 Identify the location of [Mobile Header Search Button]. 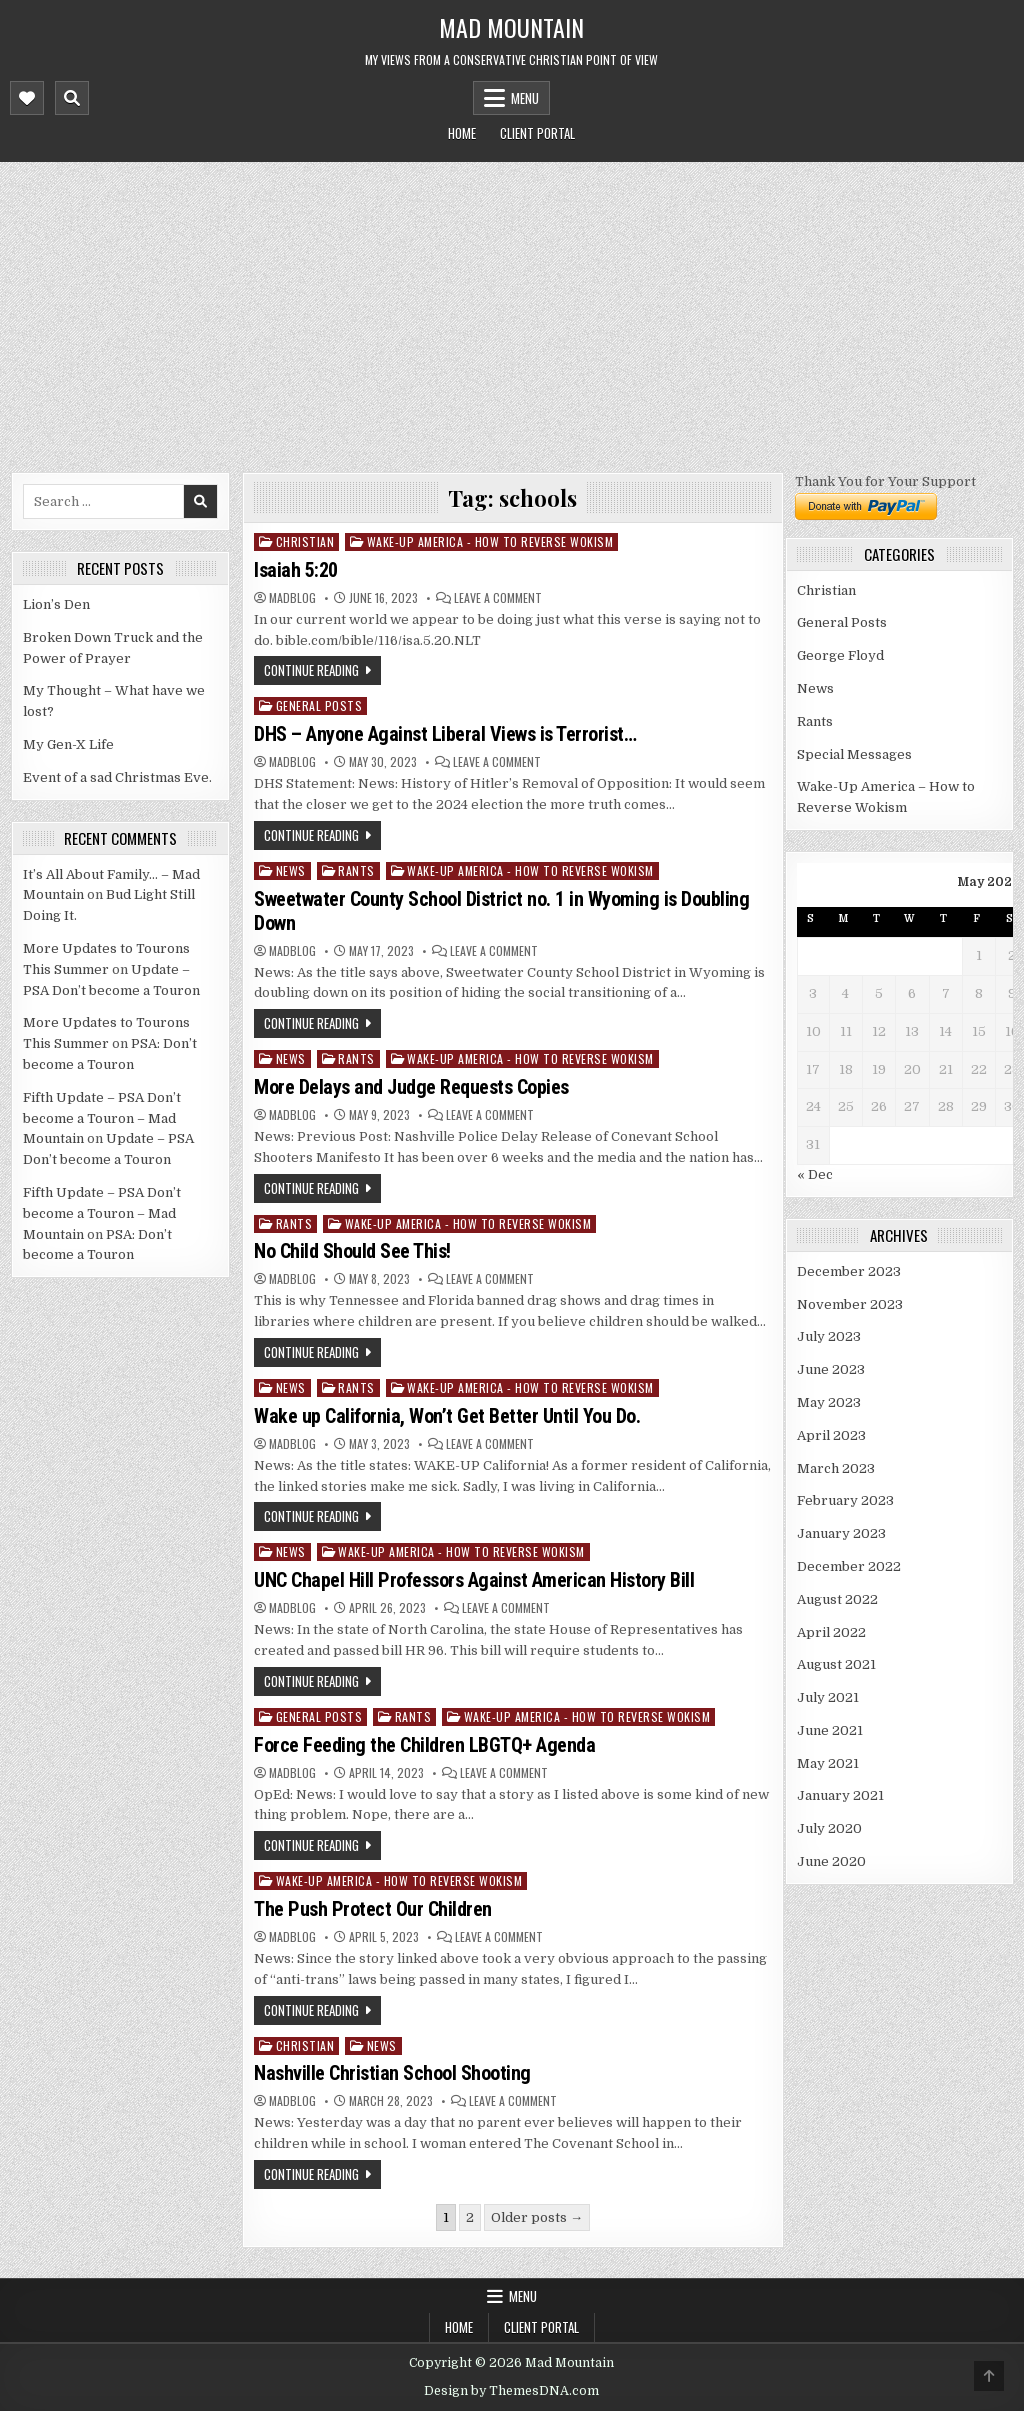
(72, 98).